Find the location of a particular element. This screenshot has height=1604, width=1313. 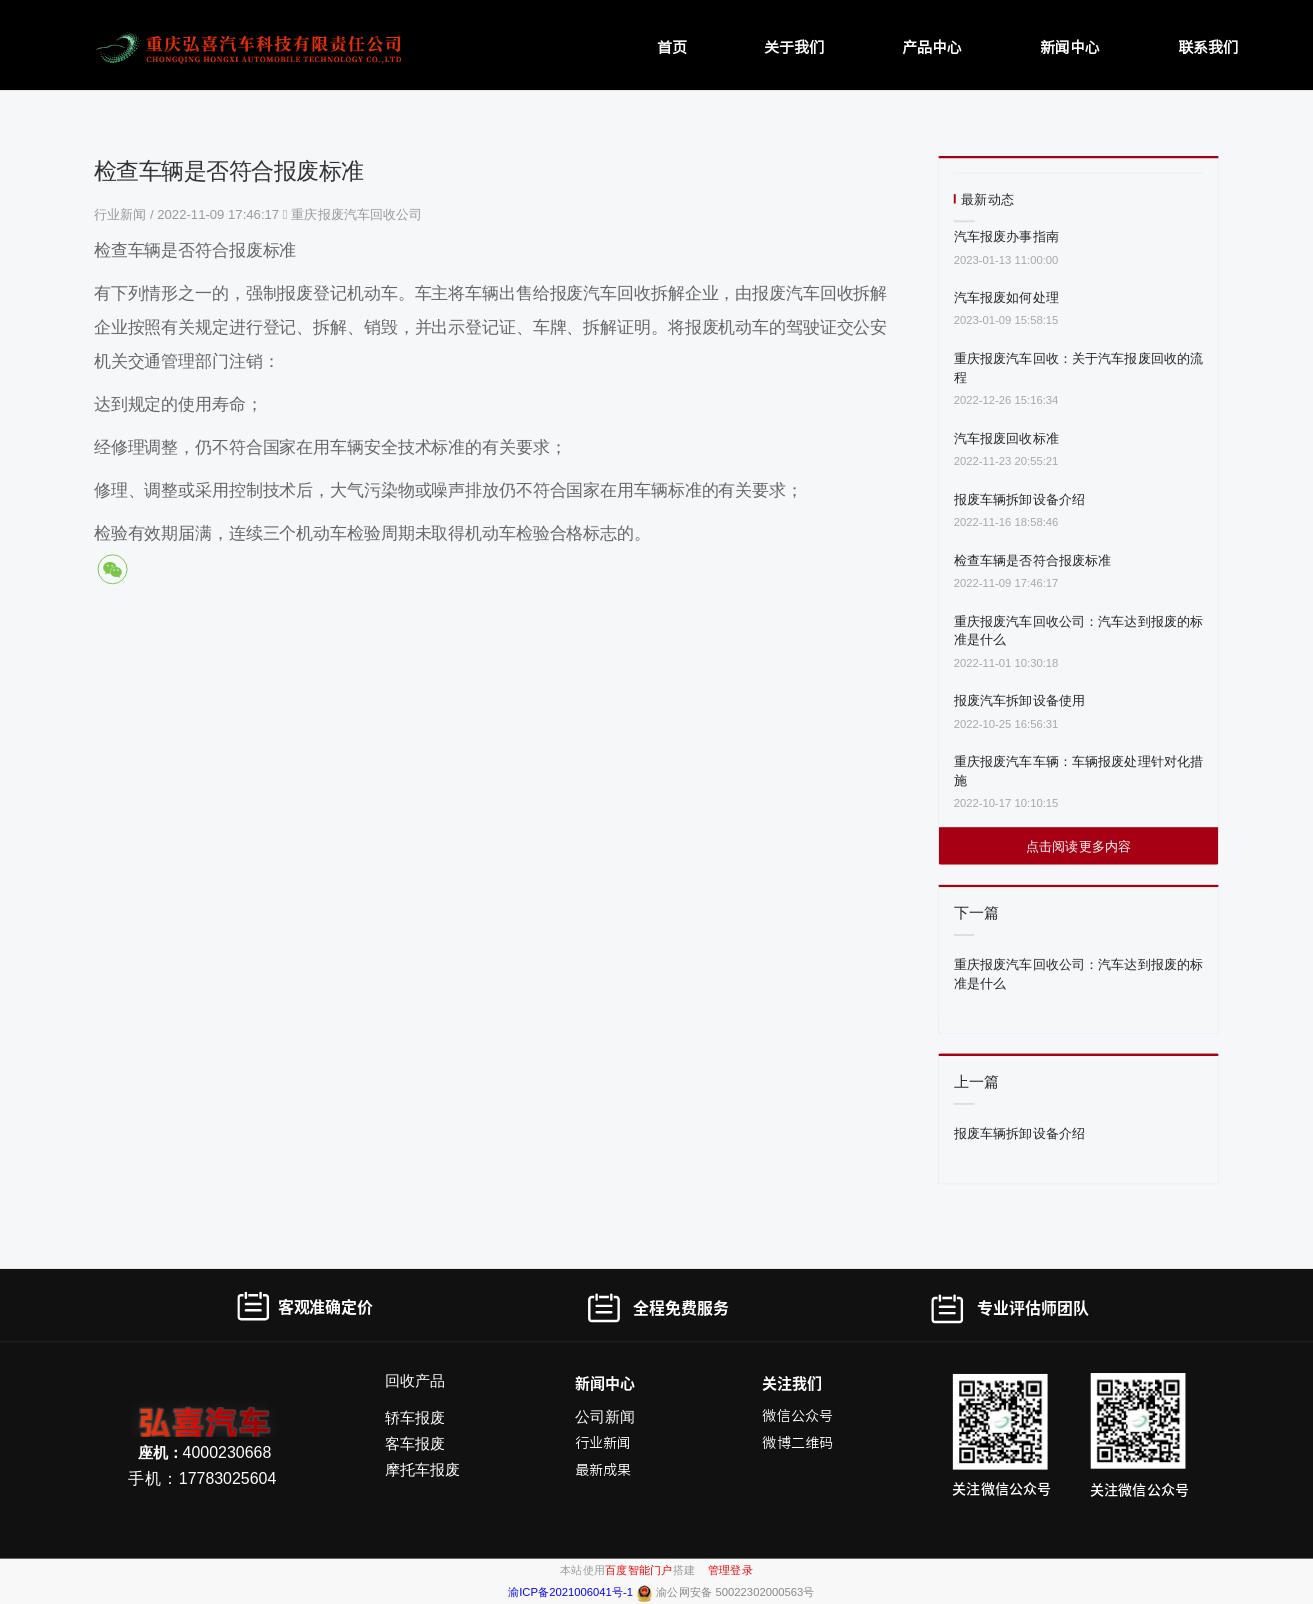

重庆报废汽车回收公司 is located at coordinates (356, 214).